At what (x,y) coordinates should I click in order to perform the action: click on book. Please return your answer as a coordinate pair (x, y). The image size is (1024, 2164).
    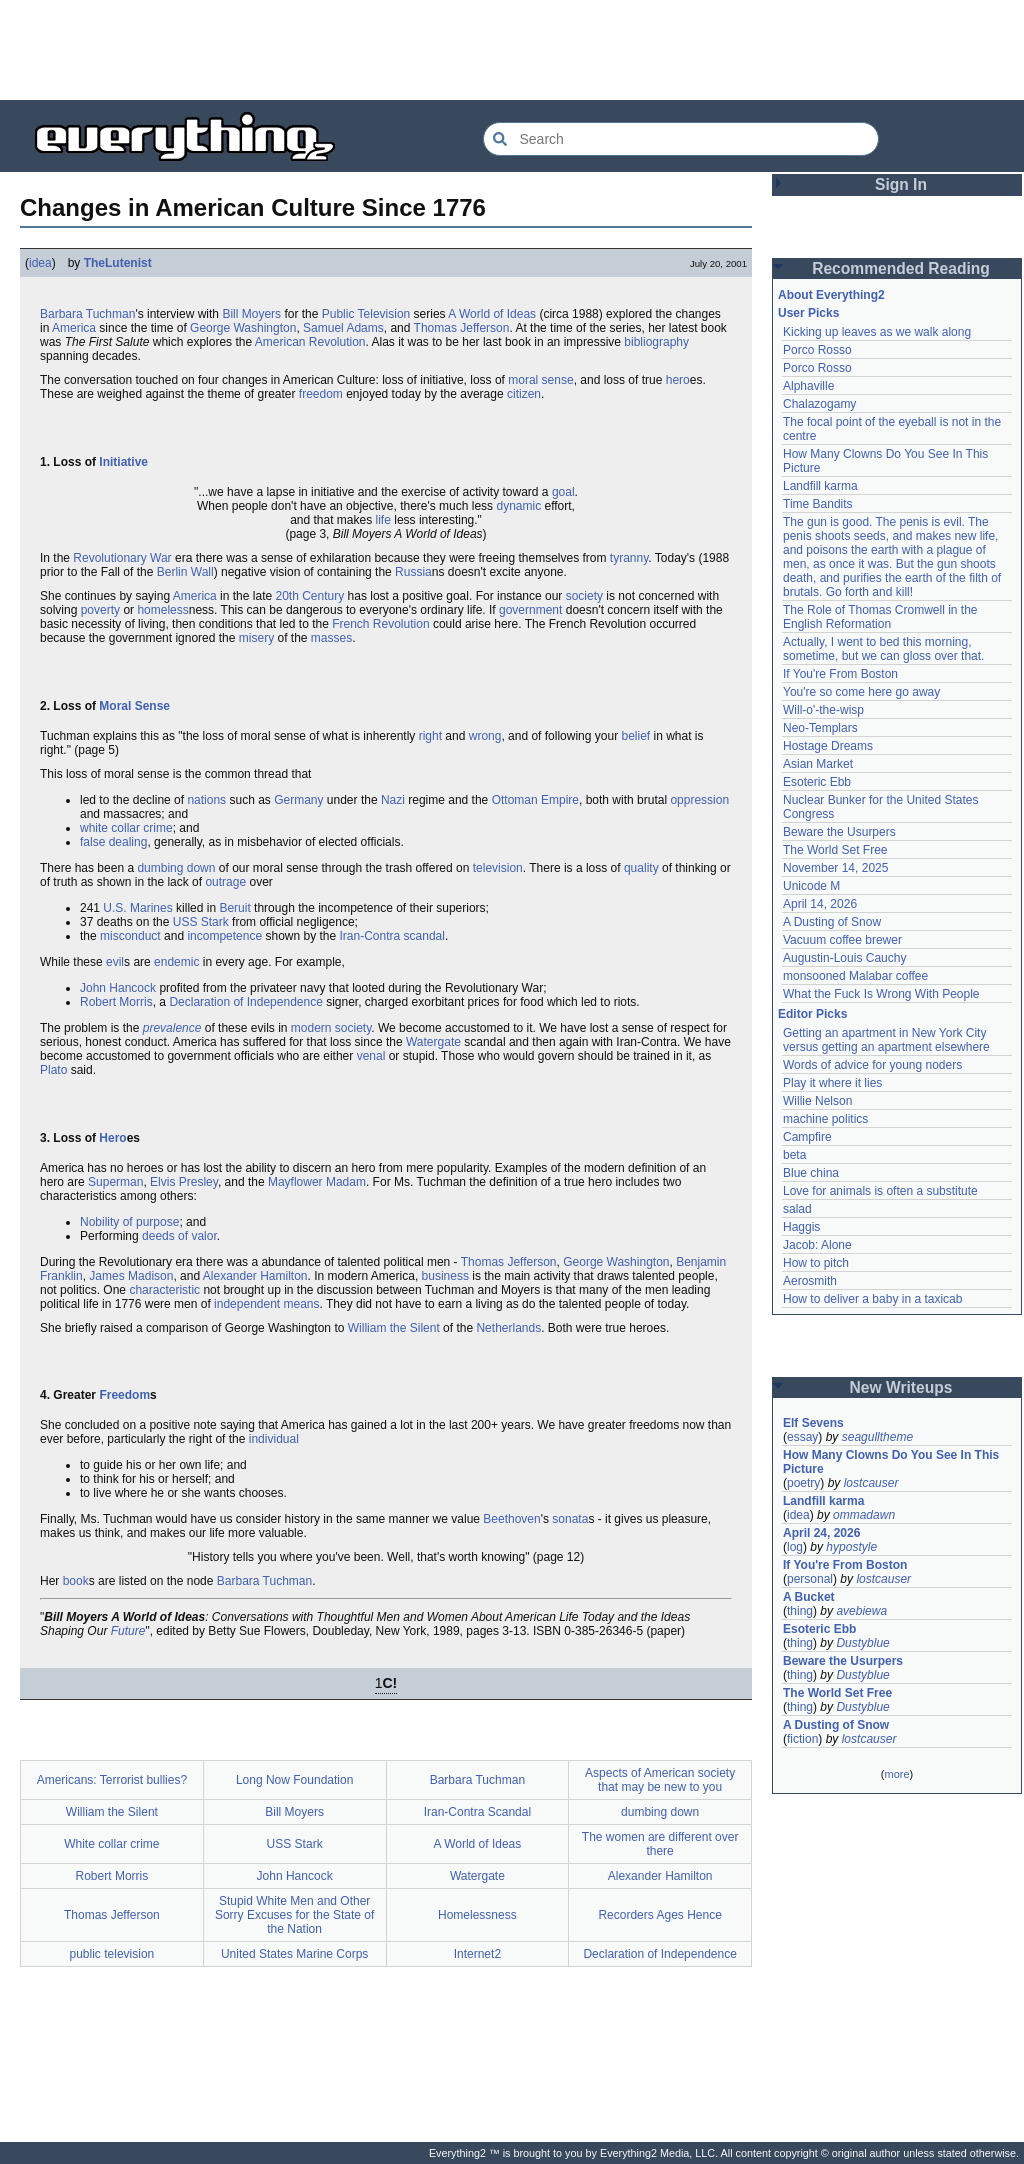
    Looking at the image, I should click on (76, 1581).